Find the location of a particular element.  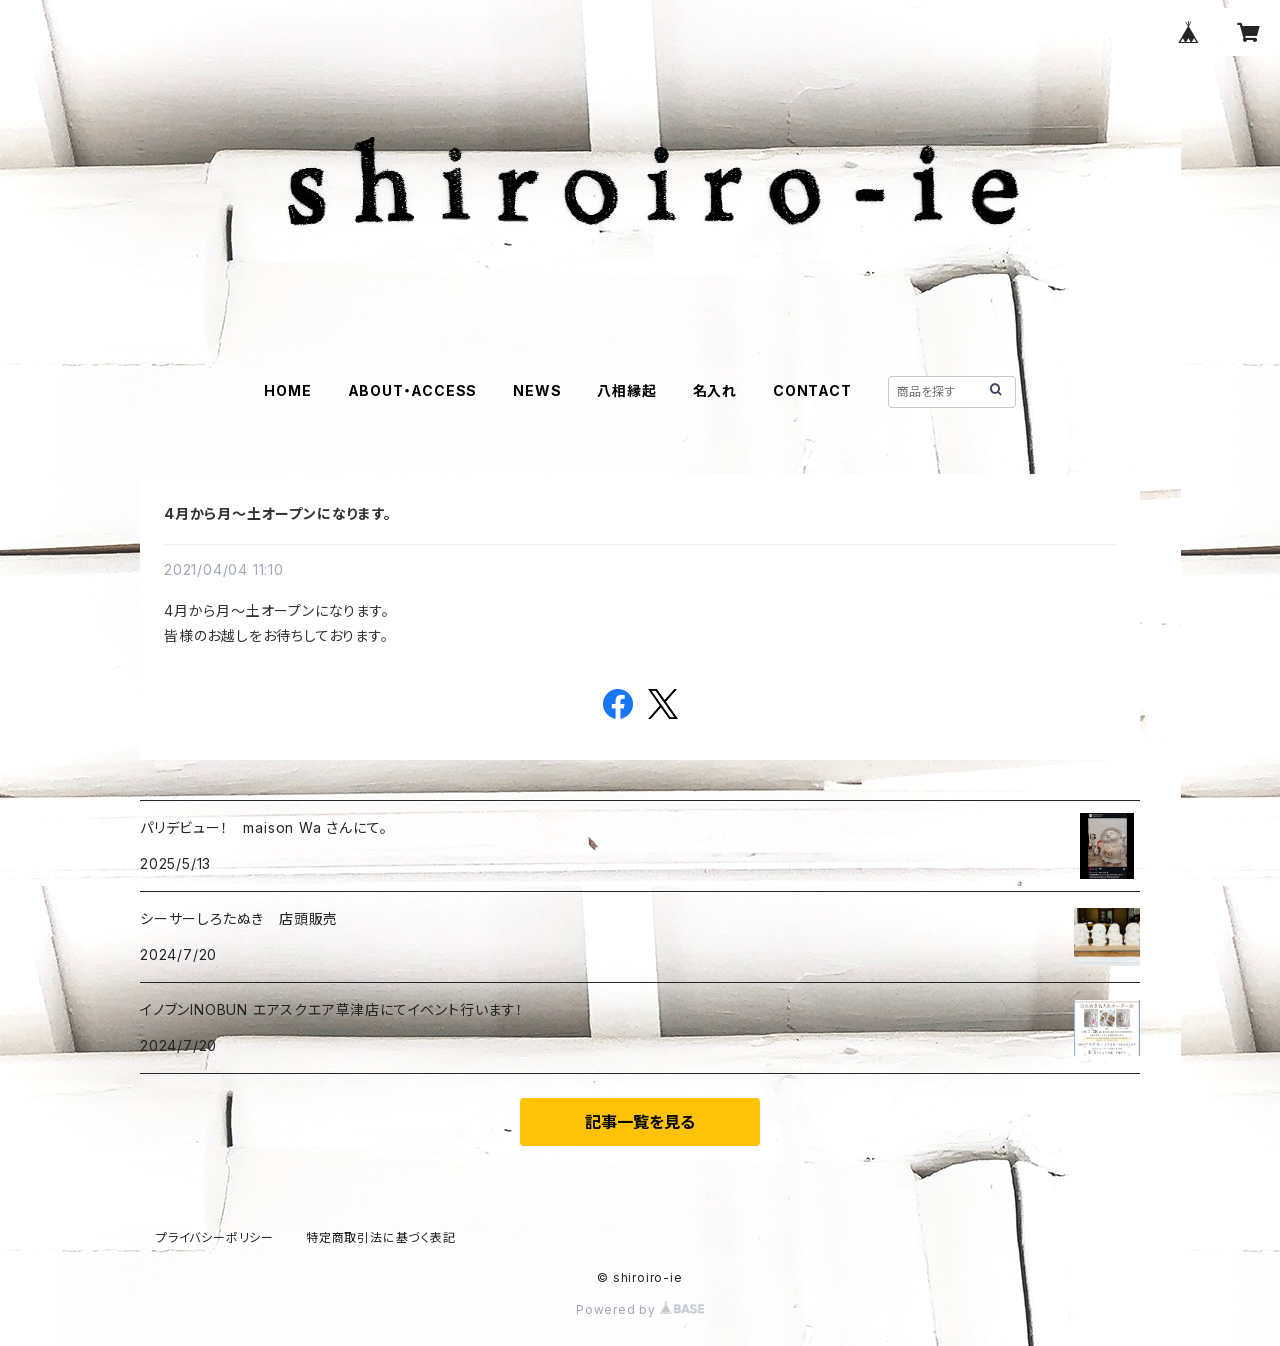

ABOUT・ACCESS is located at coordinates (413, 390).